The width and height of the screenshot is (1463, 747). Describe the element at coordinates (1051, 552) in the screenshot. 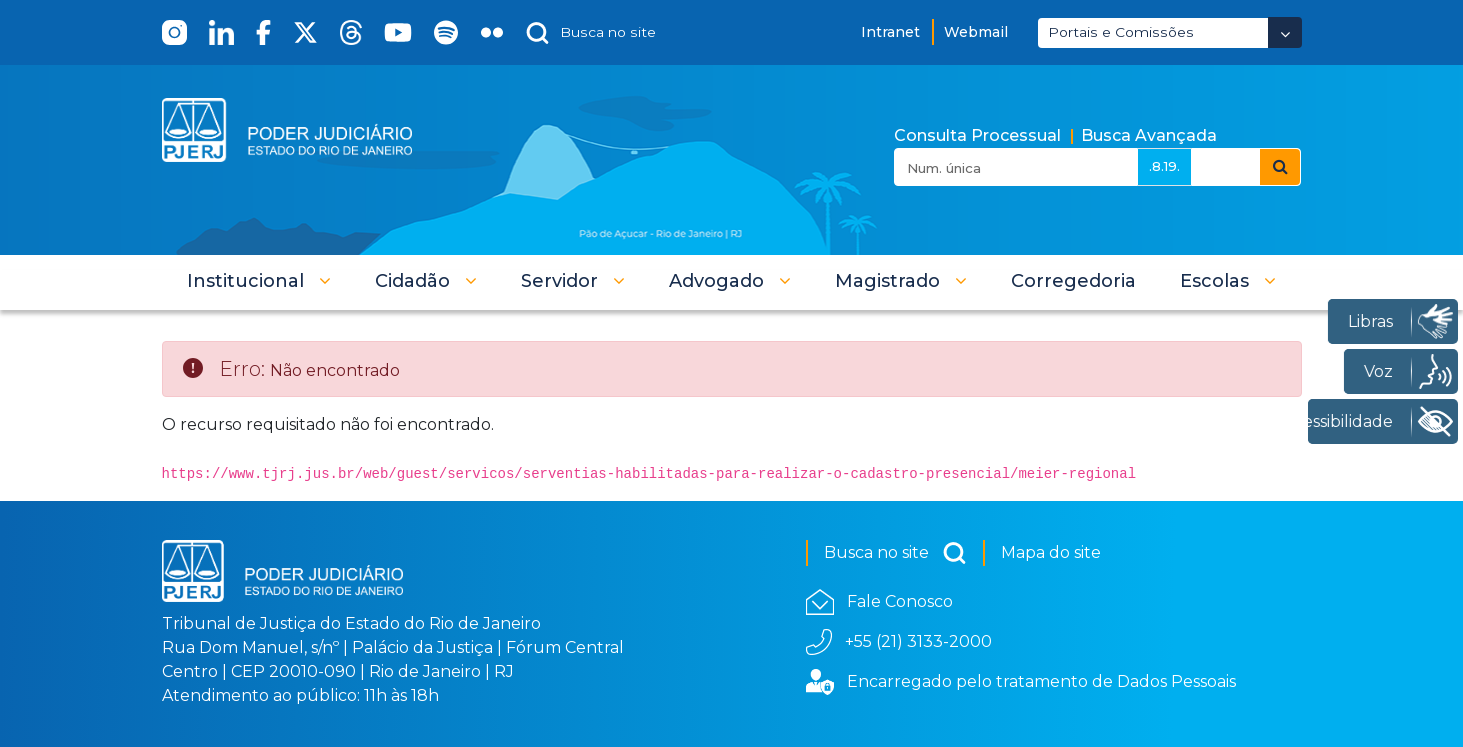

I see `Mapa do site` at that location.